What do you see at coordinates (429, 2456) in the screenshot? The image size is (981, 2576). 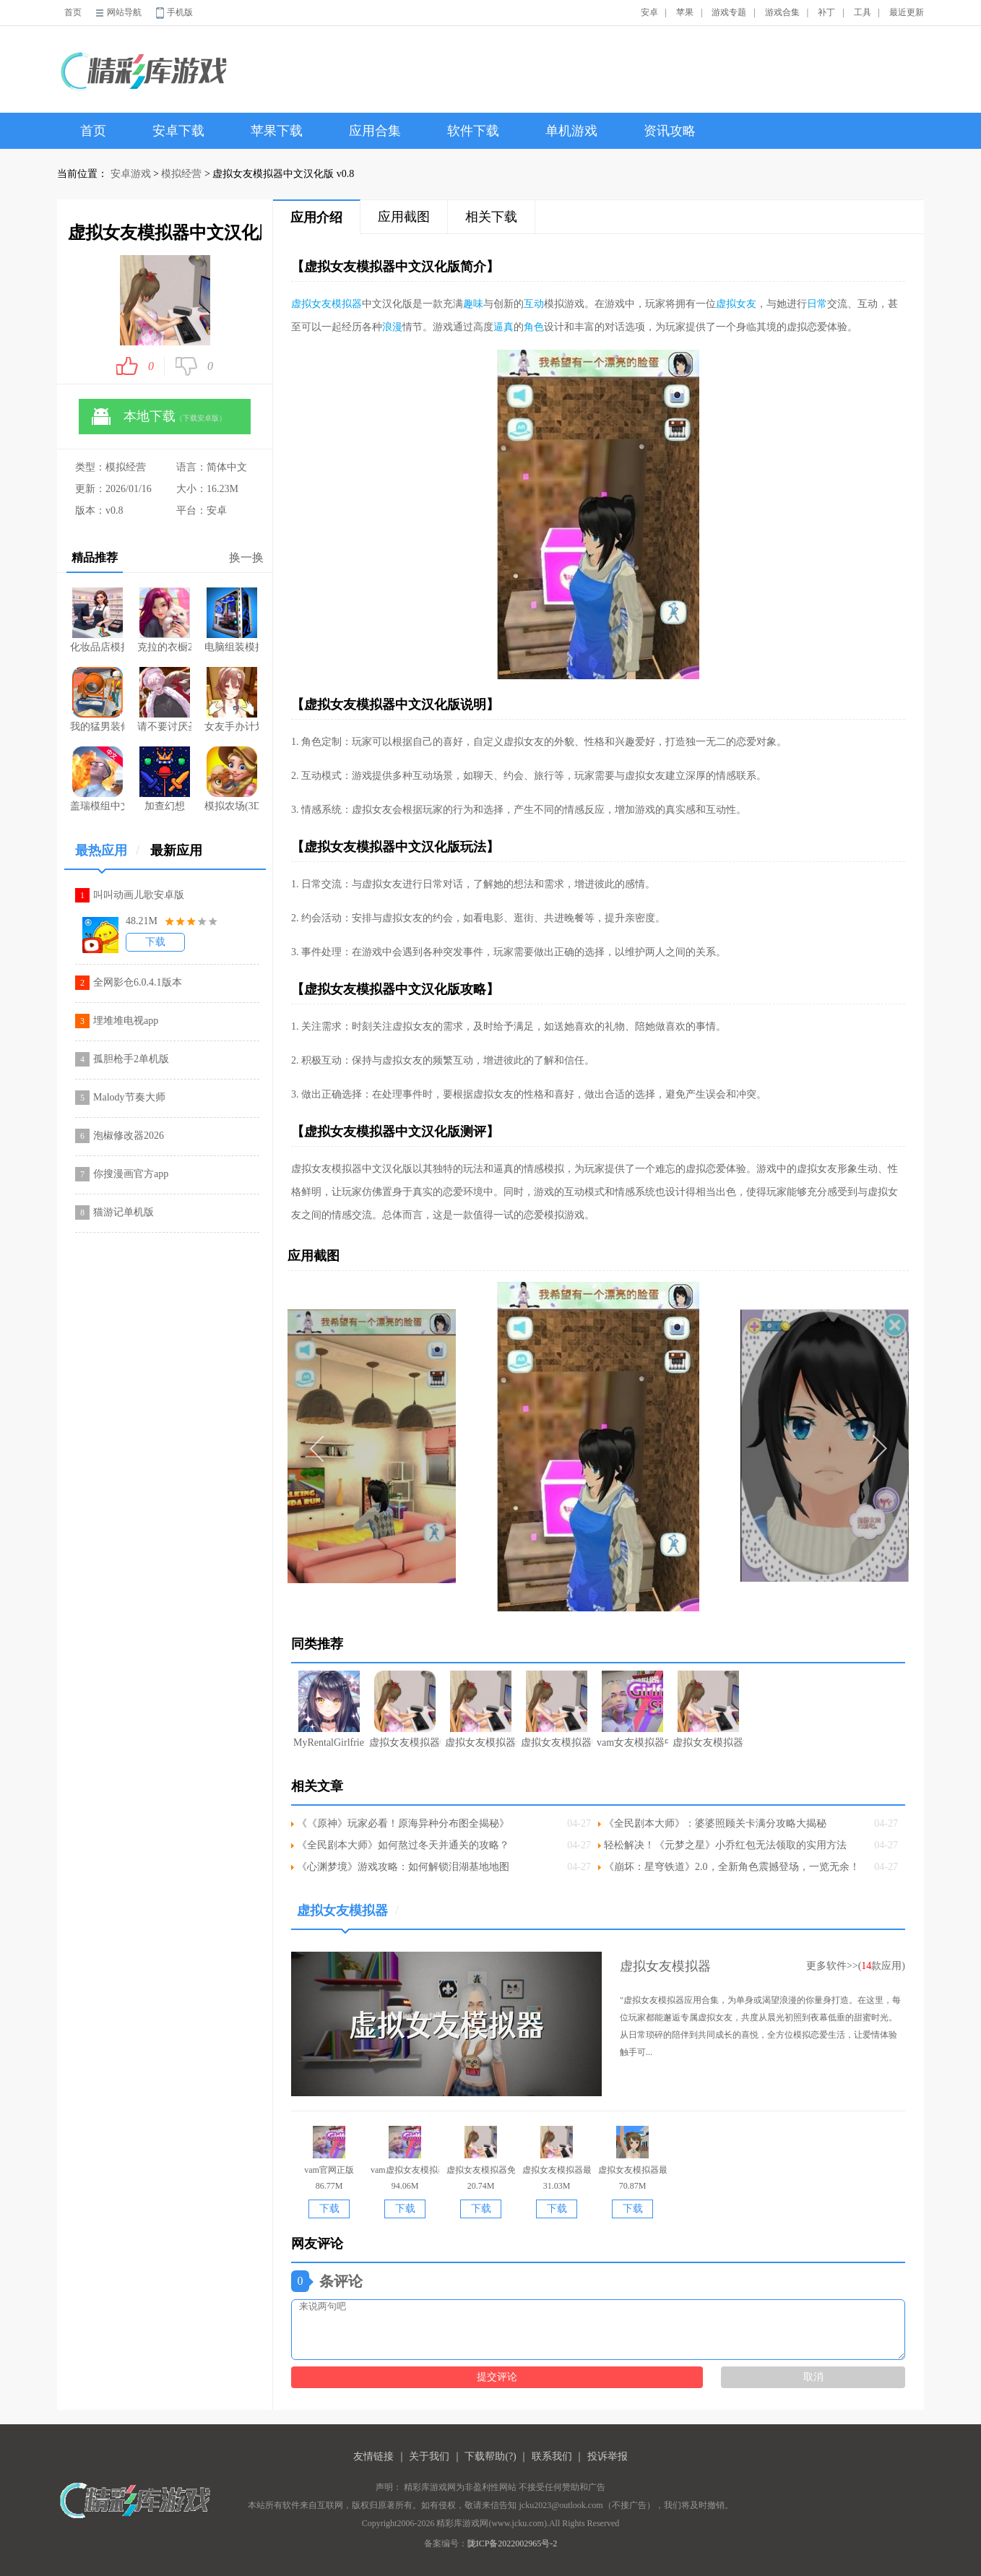 I see `关于我们` at bounding box center [429, 2456].